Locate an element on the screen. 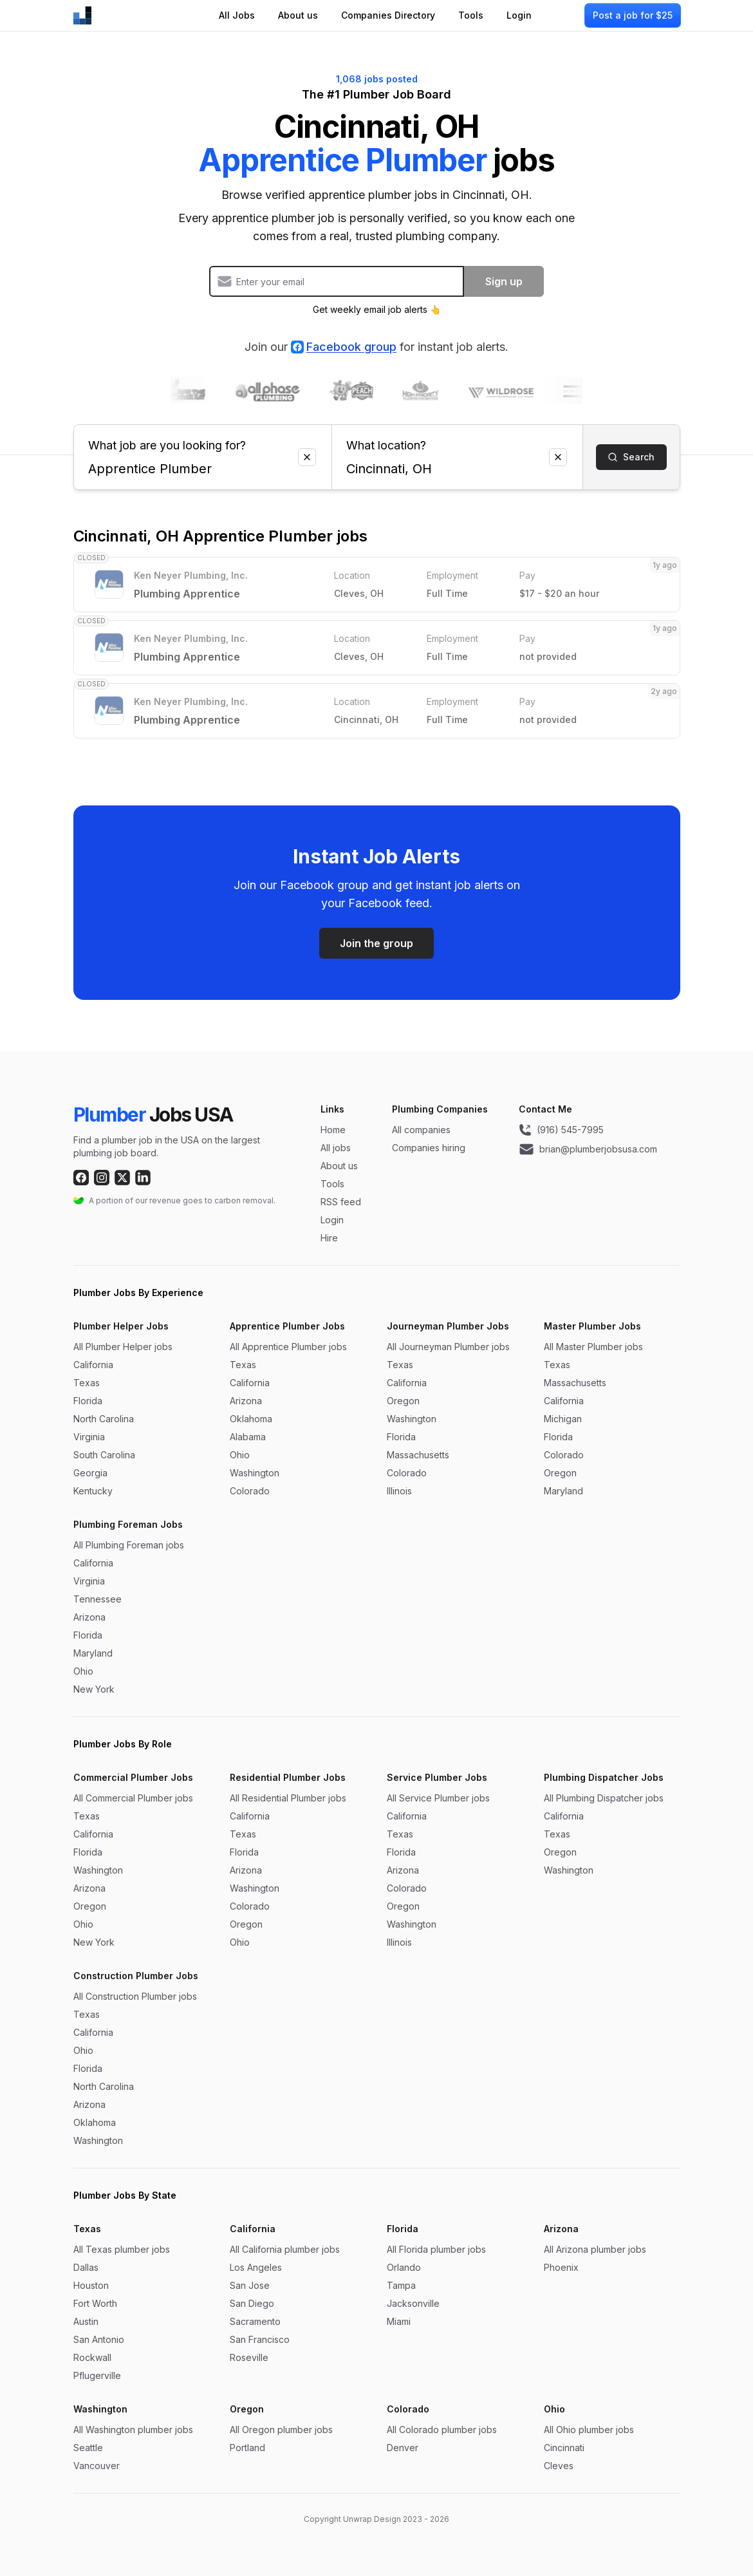  Virginia is located at coordinates (89, 1436).